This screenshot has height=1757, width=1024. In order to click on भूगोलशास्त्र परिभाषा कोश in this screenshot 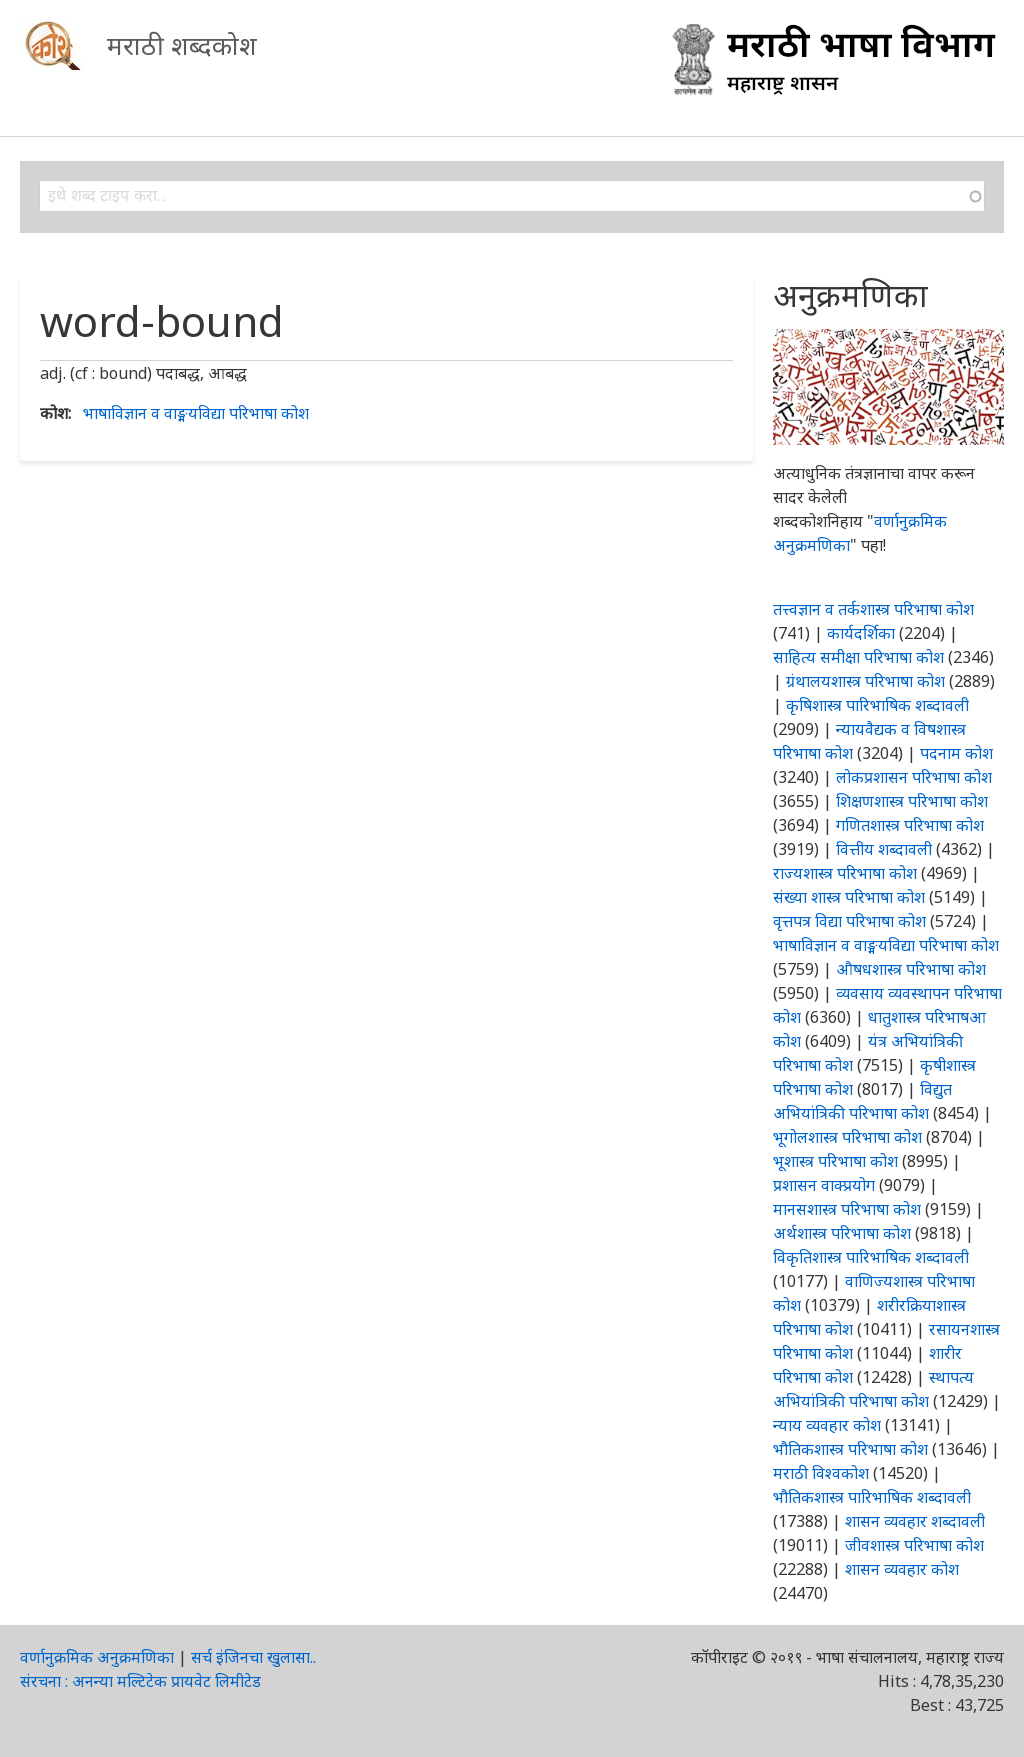, I will do `click(847, 1137)`.